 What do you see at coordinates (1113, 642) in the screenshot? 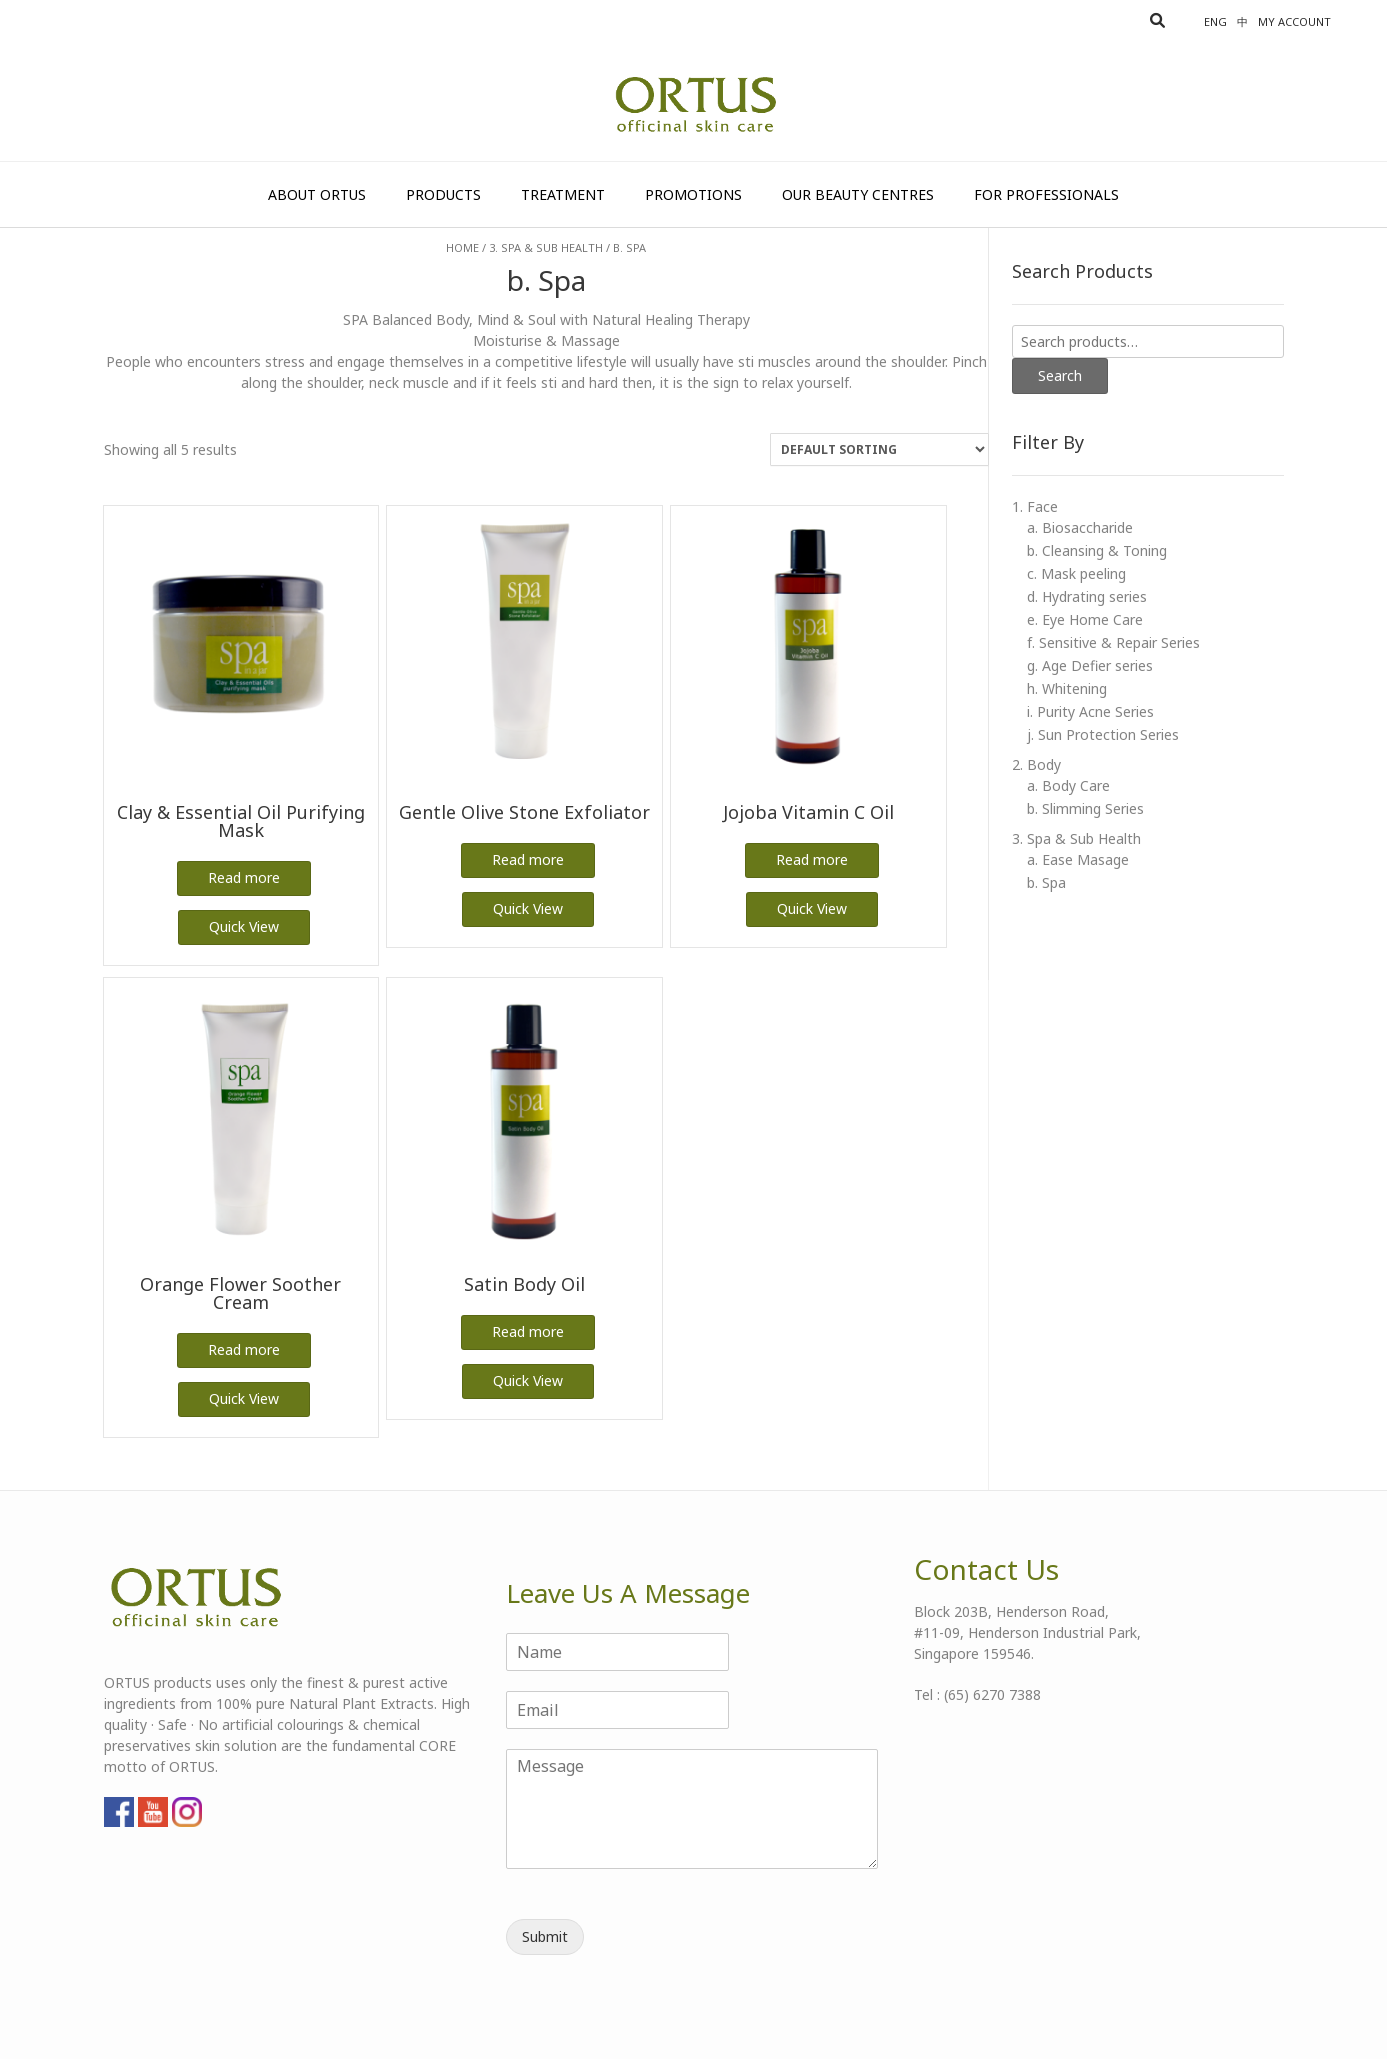
I see `f. Sensitive & Repair Series` at bounding box center [1113, 642].